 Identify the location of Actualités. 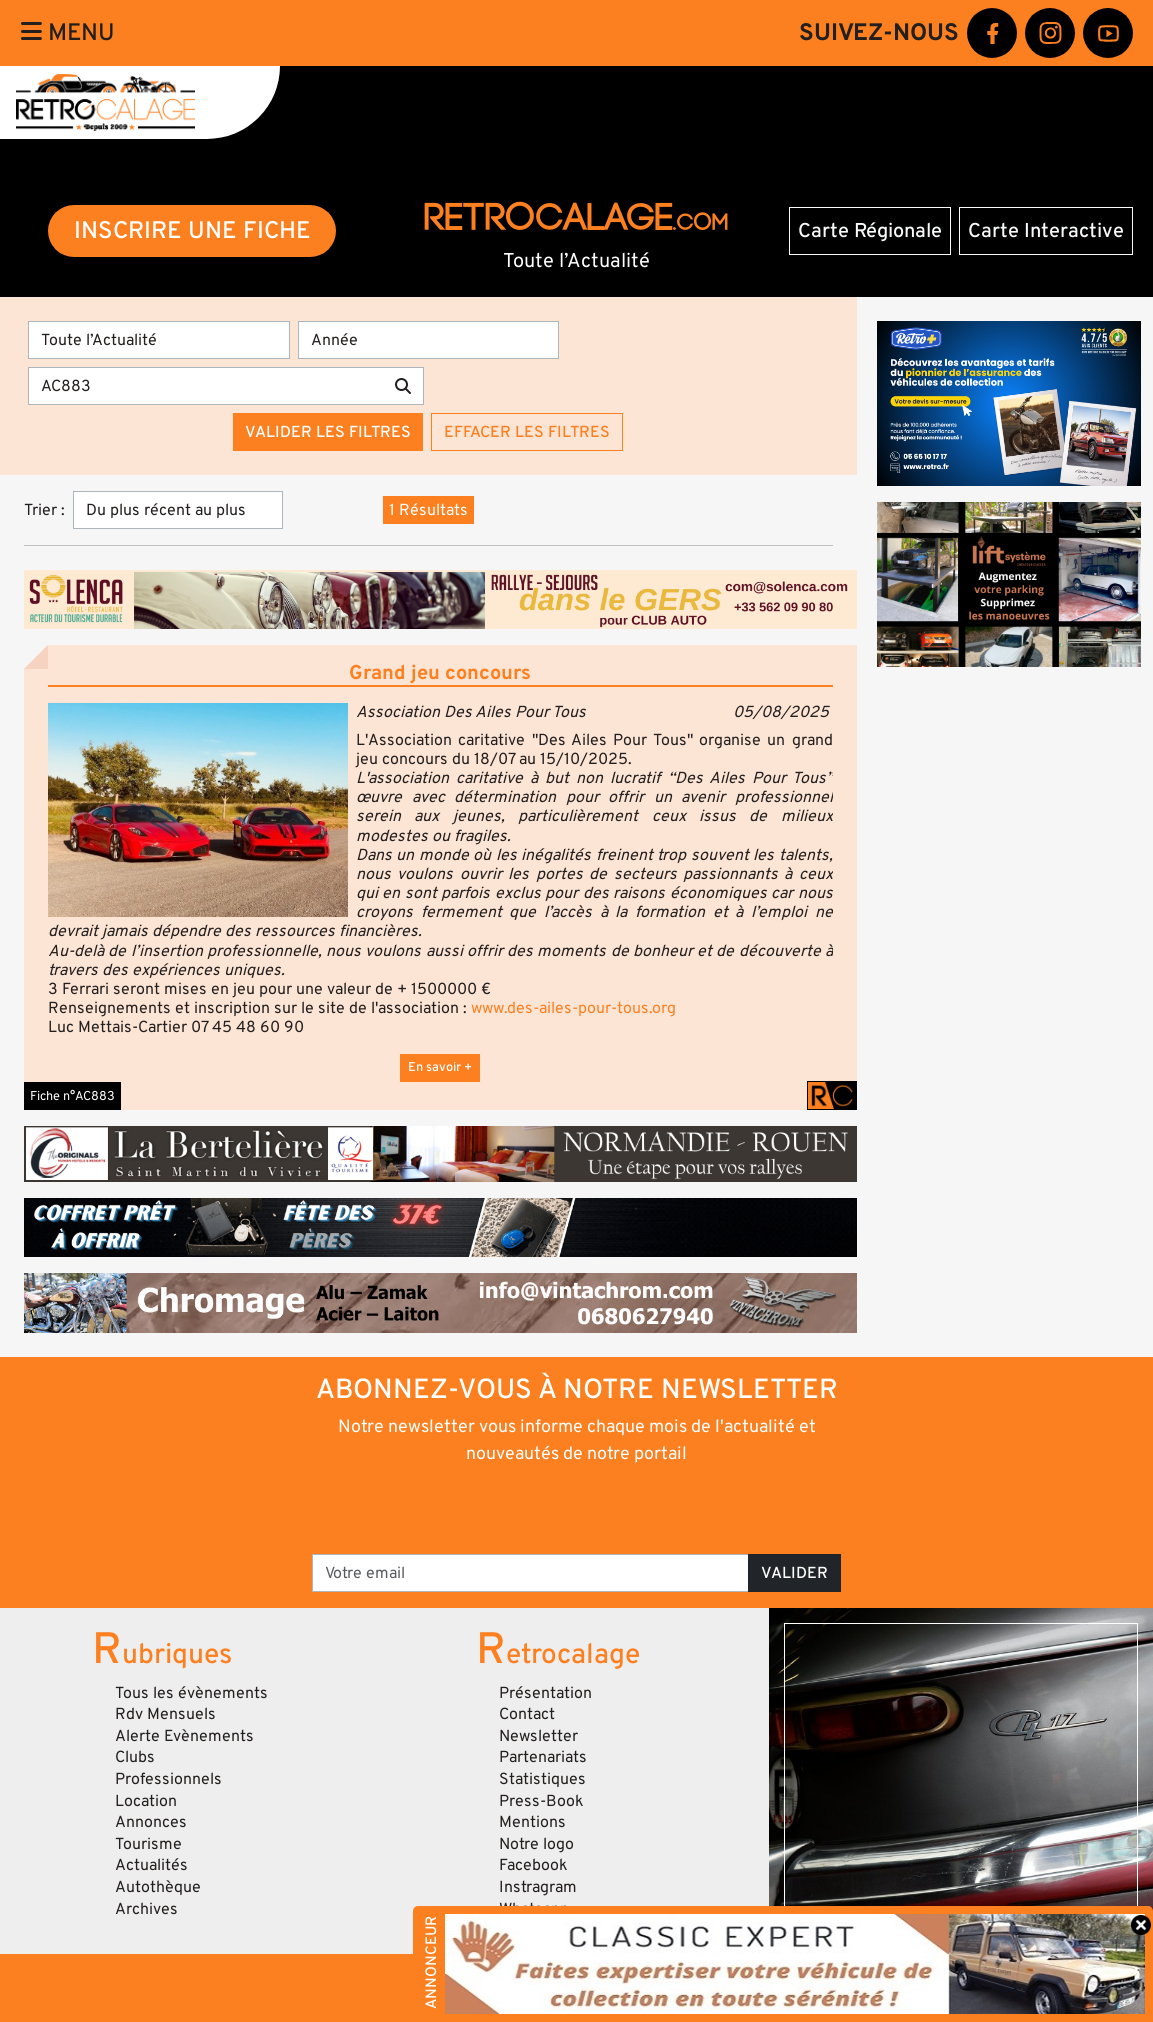
(151, 1865).